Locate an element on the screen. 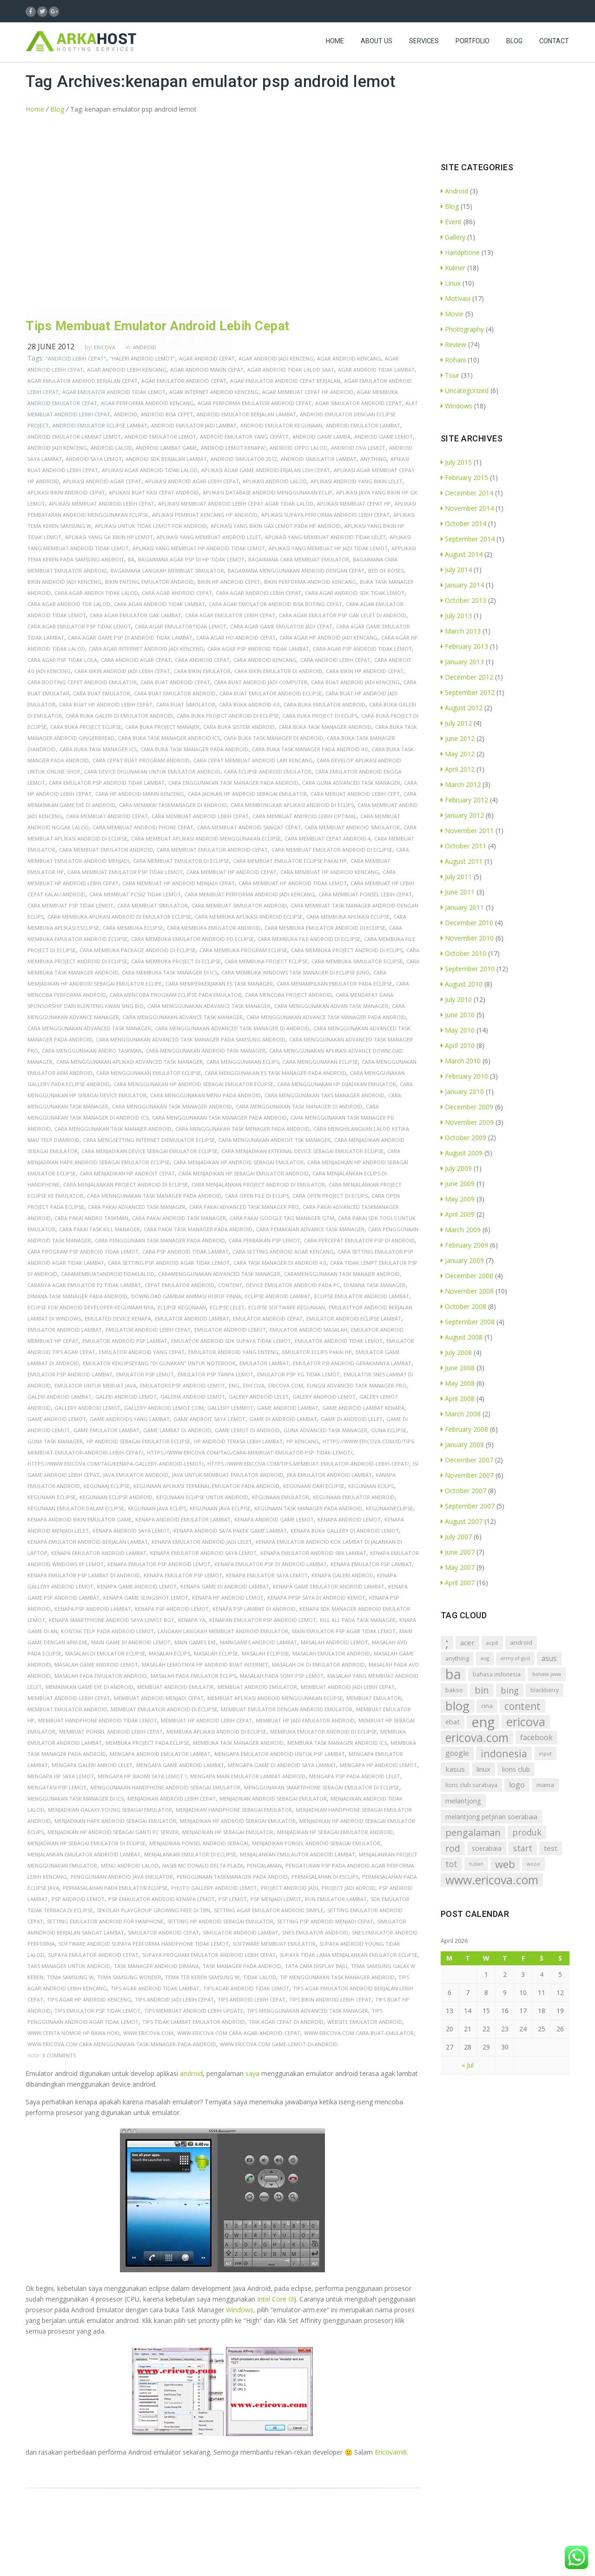 This screenshot has width=595, height=2576. kenapa android saya pakek game lambat is located at coordinates (230, 1530).